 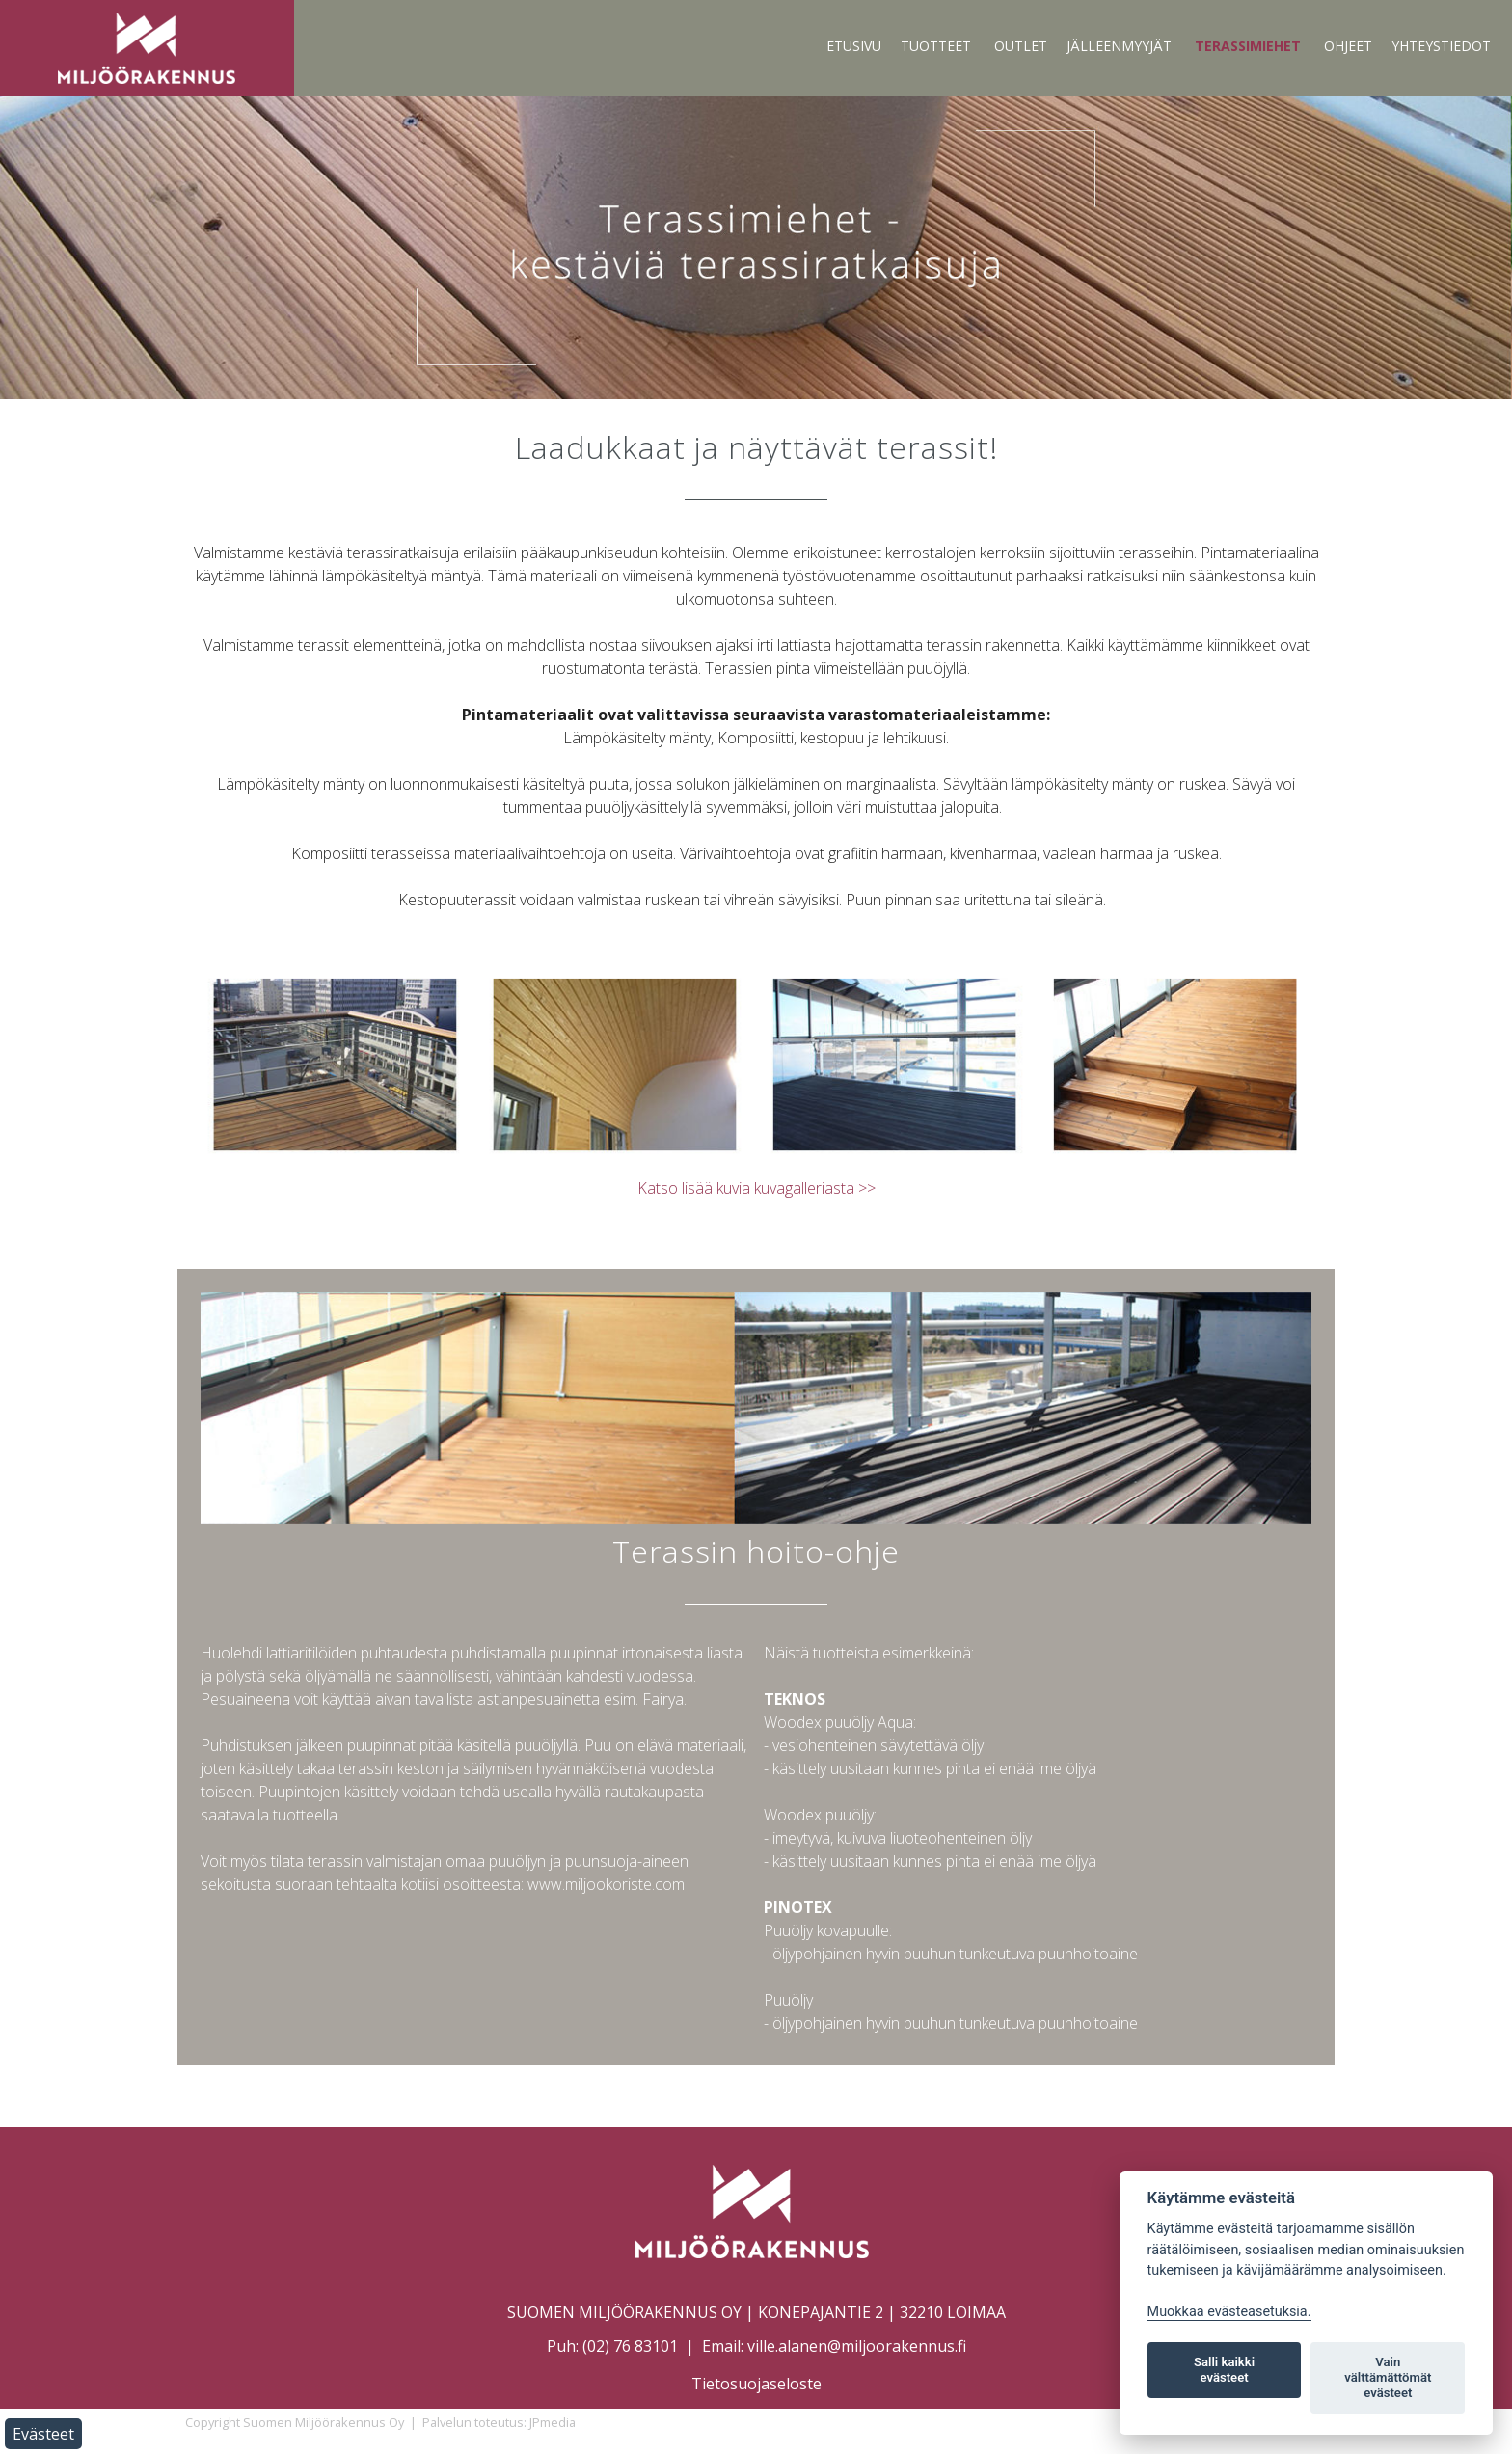 What do you see at coordinates (936, 46) in the screenshot?
I see `Tuotteet` at bounding box center [936, 46].